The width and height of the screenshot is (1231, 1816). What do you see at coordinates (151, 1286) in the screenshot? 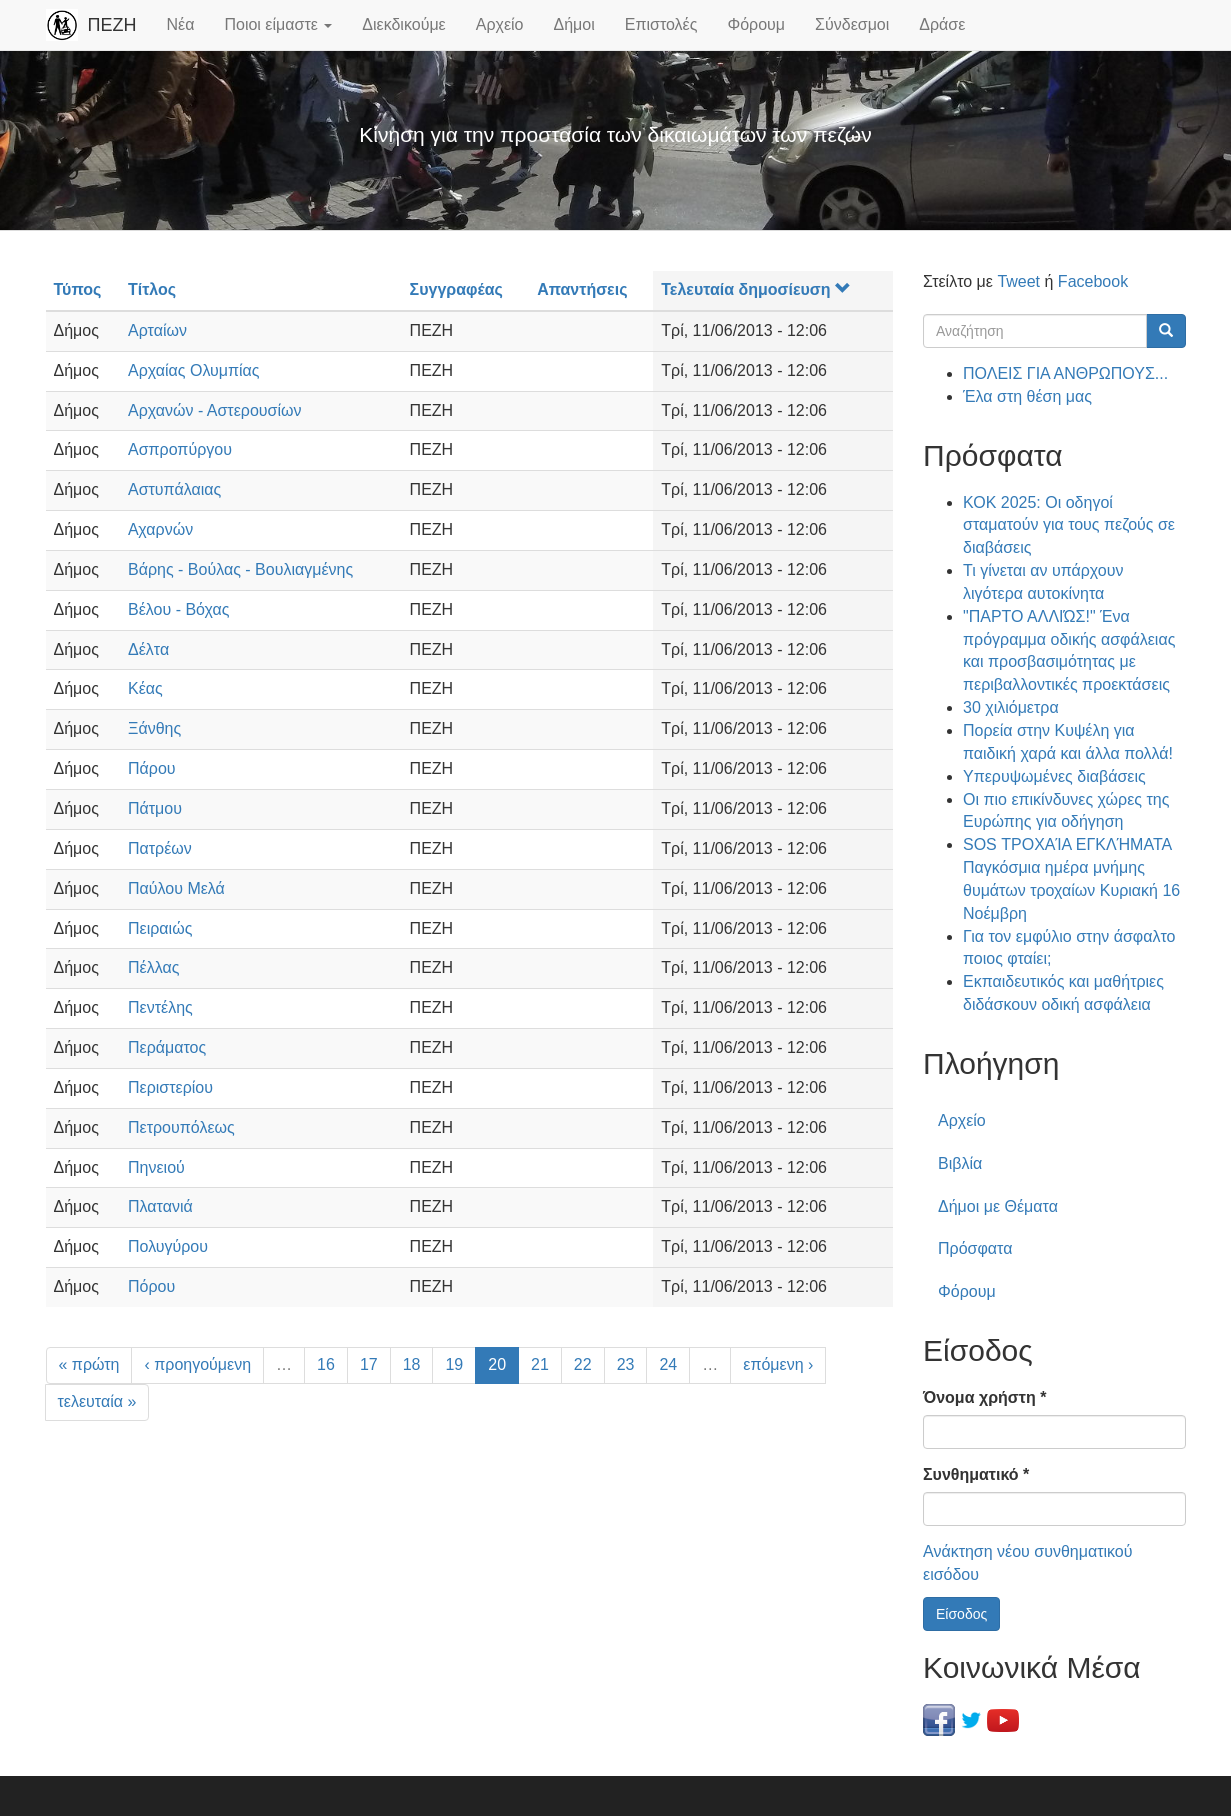
I see `Πόρου` at bounding box center [151, 1286].